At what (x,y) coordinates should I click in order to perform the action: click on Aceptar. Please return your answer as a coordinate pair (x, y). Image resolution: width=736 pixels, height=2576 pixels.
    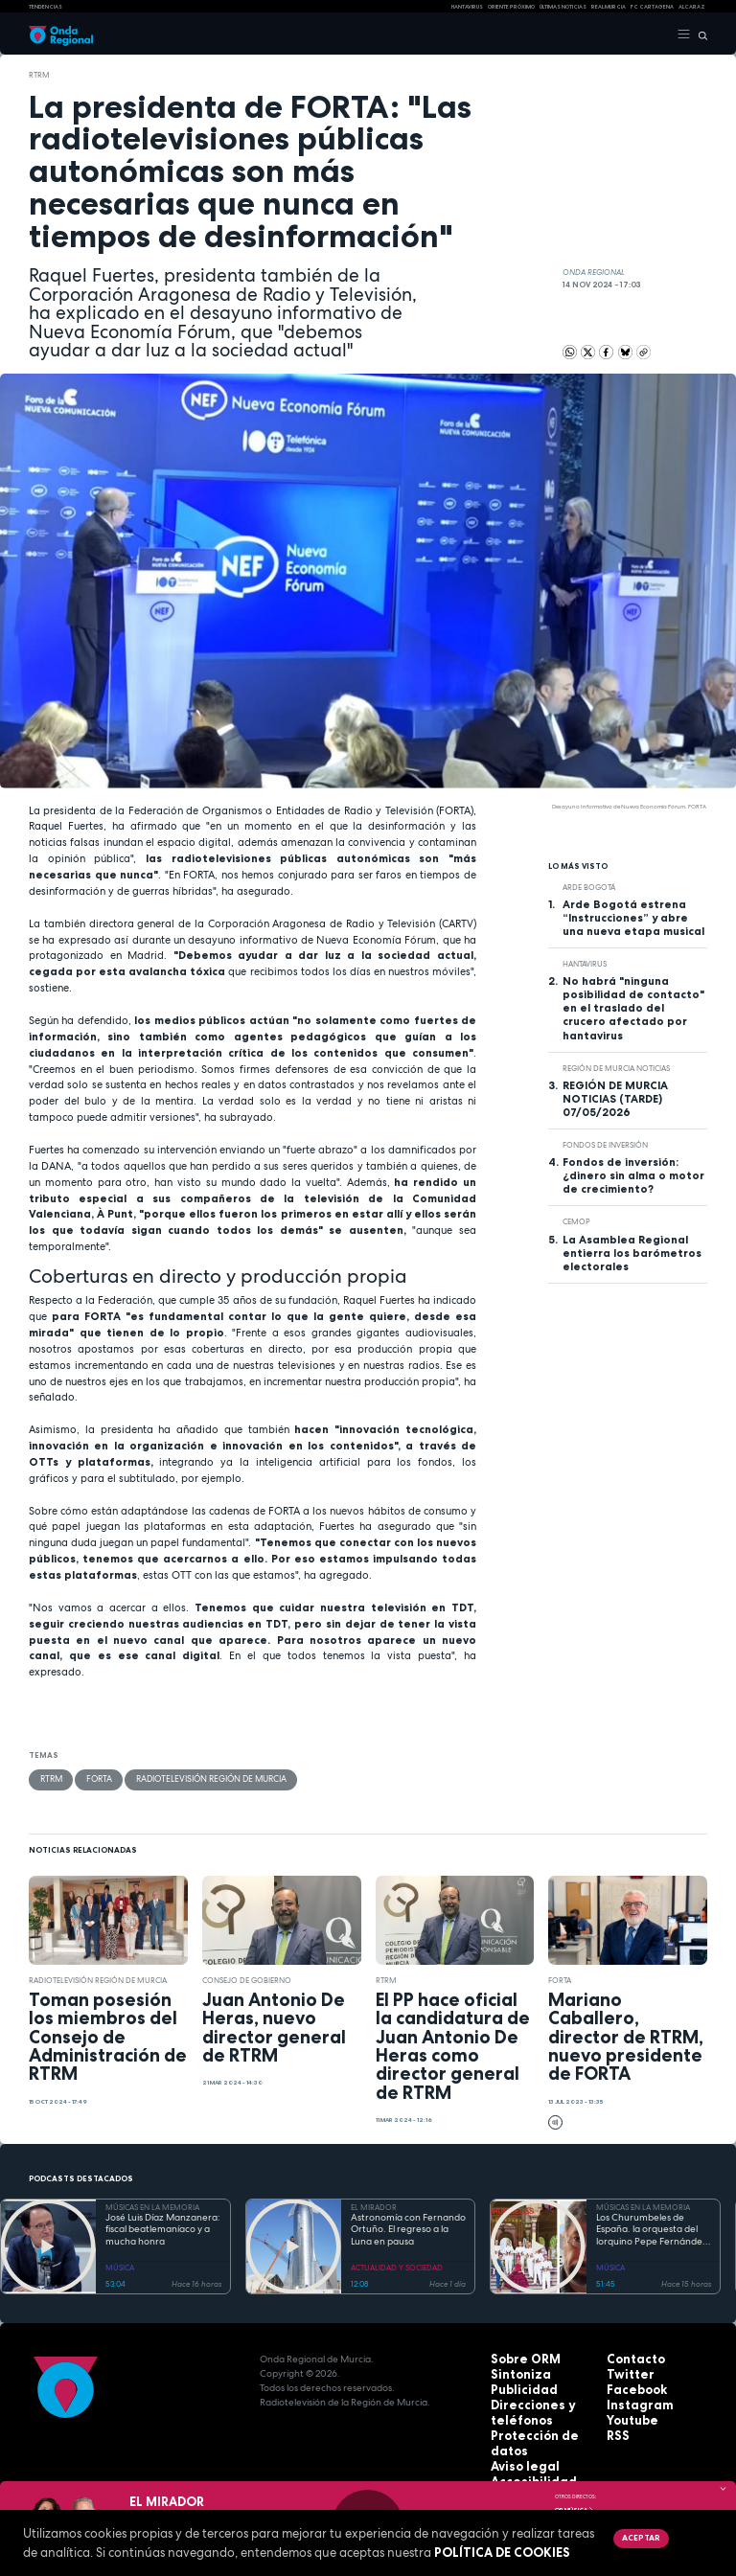
    Looking at the image, I should click on (639, 2537).